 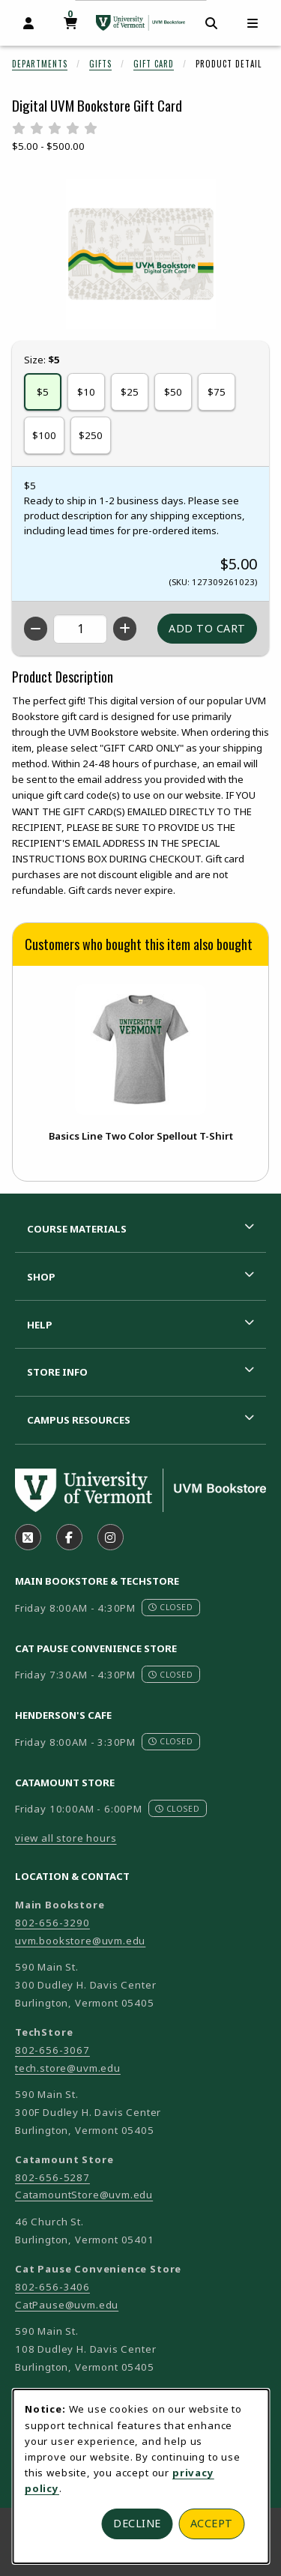 What do you see at coordinates (39, 1324) in the screenshot?
I see `Help` at bounding box center [39, 1324].